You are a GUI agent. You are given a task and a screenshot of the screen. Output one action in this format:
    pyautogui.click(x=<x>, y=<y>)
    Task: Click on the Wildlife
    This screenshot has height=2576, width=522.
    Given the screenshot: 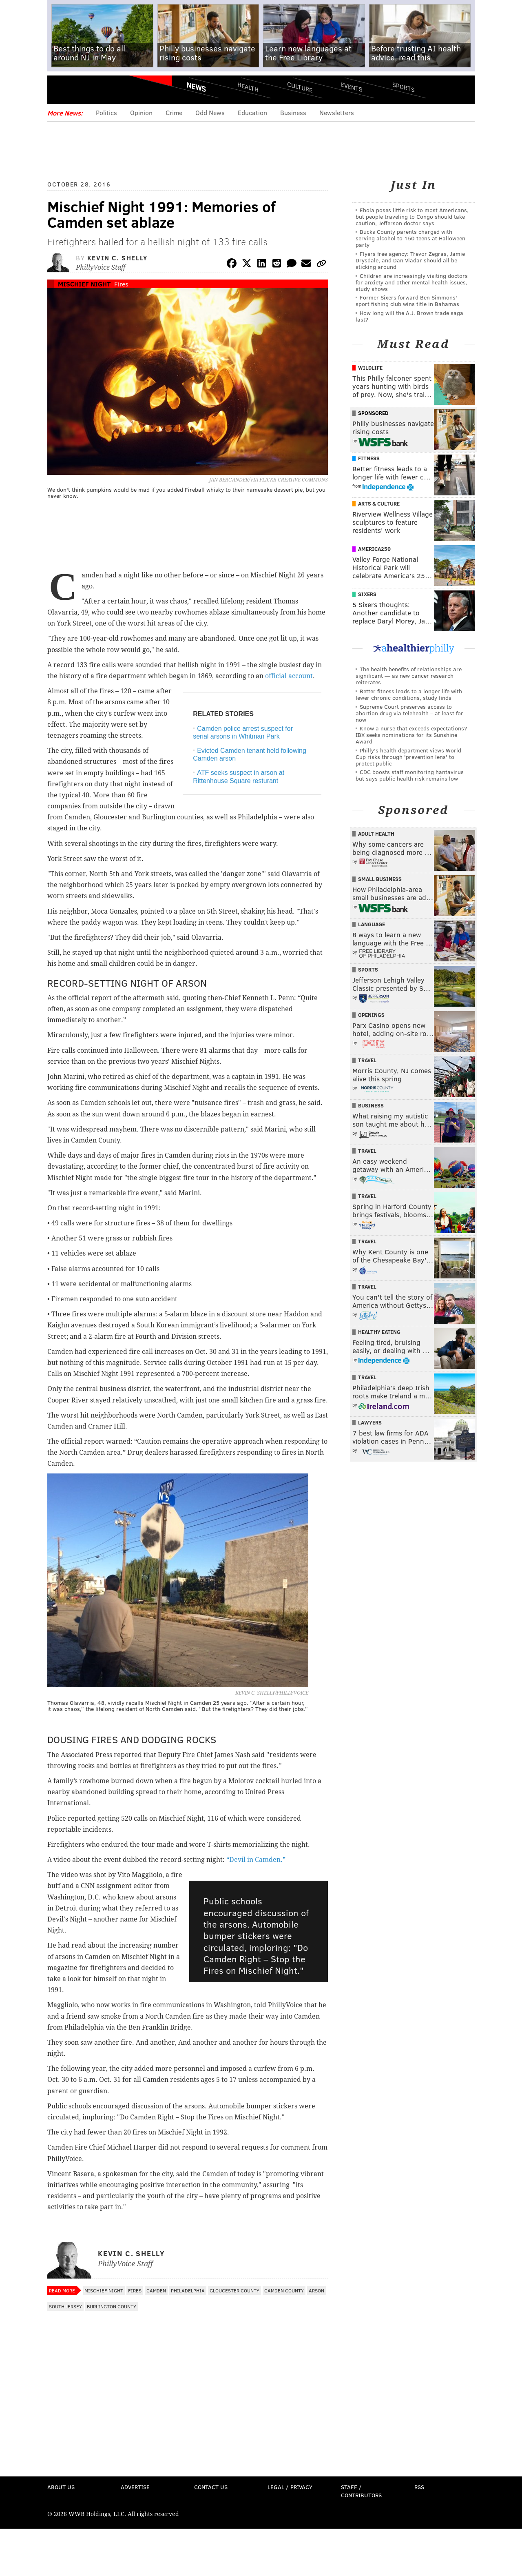 What is the action you would take?
    pyautogui.click(x=370, y=367)
    